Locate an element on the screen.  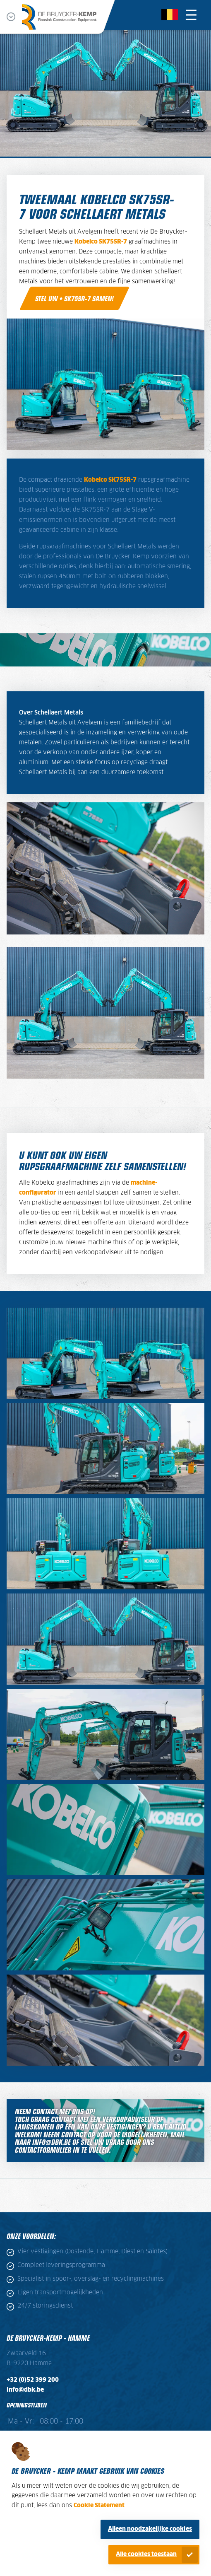
Alle cookies toestaan is located at coordinates (146, 2554).